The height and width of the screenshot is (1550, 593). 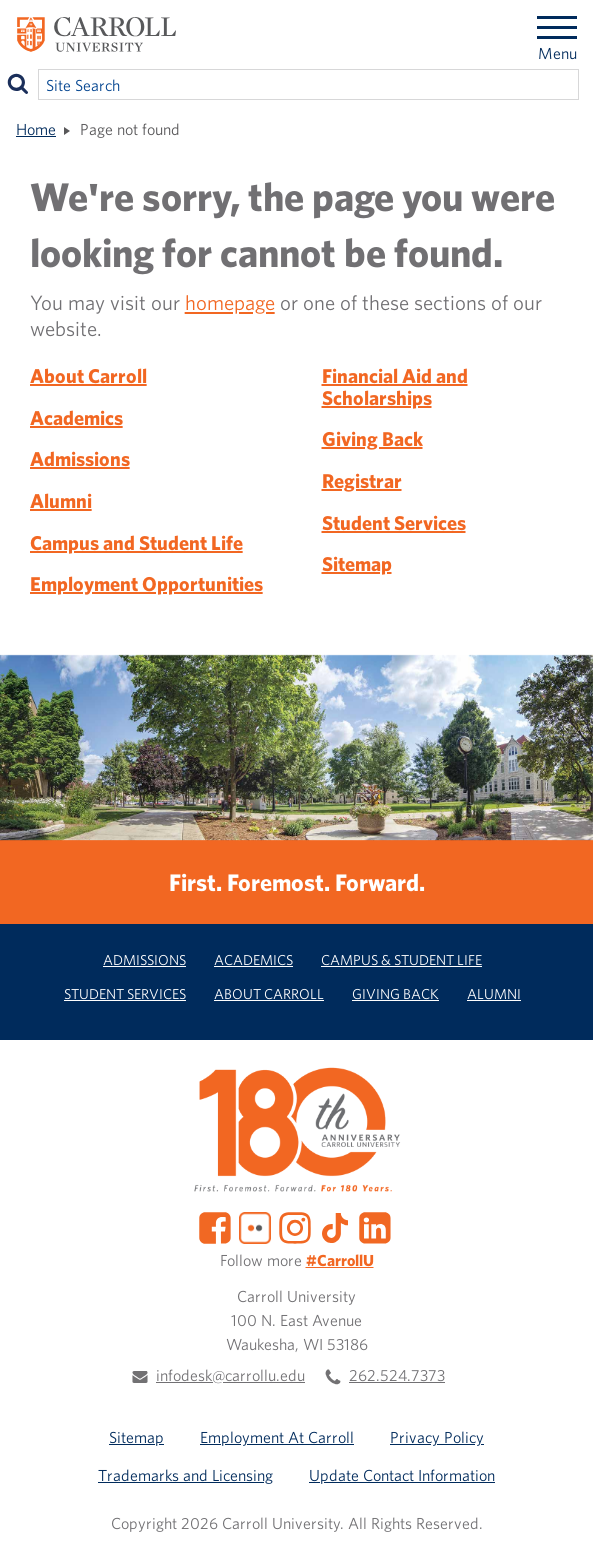 What do you see at coordinates (230, 302) in the screenshot?
I see `homepage` at bounding box center [230, 302].